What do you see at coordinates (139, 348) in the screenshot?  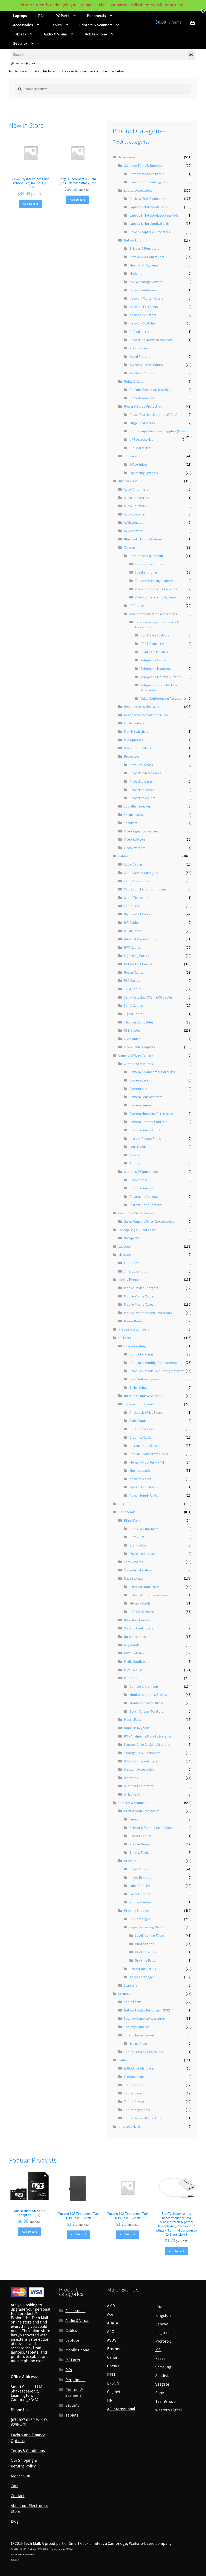 I see `Print Servers` at bounding box center [139, 348].